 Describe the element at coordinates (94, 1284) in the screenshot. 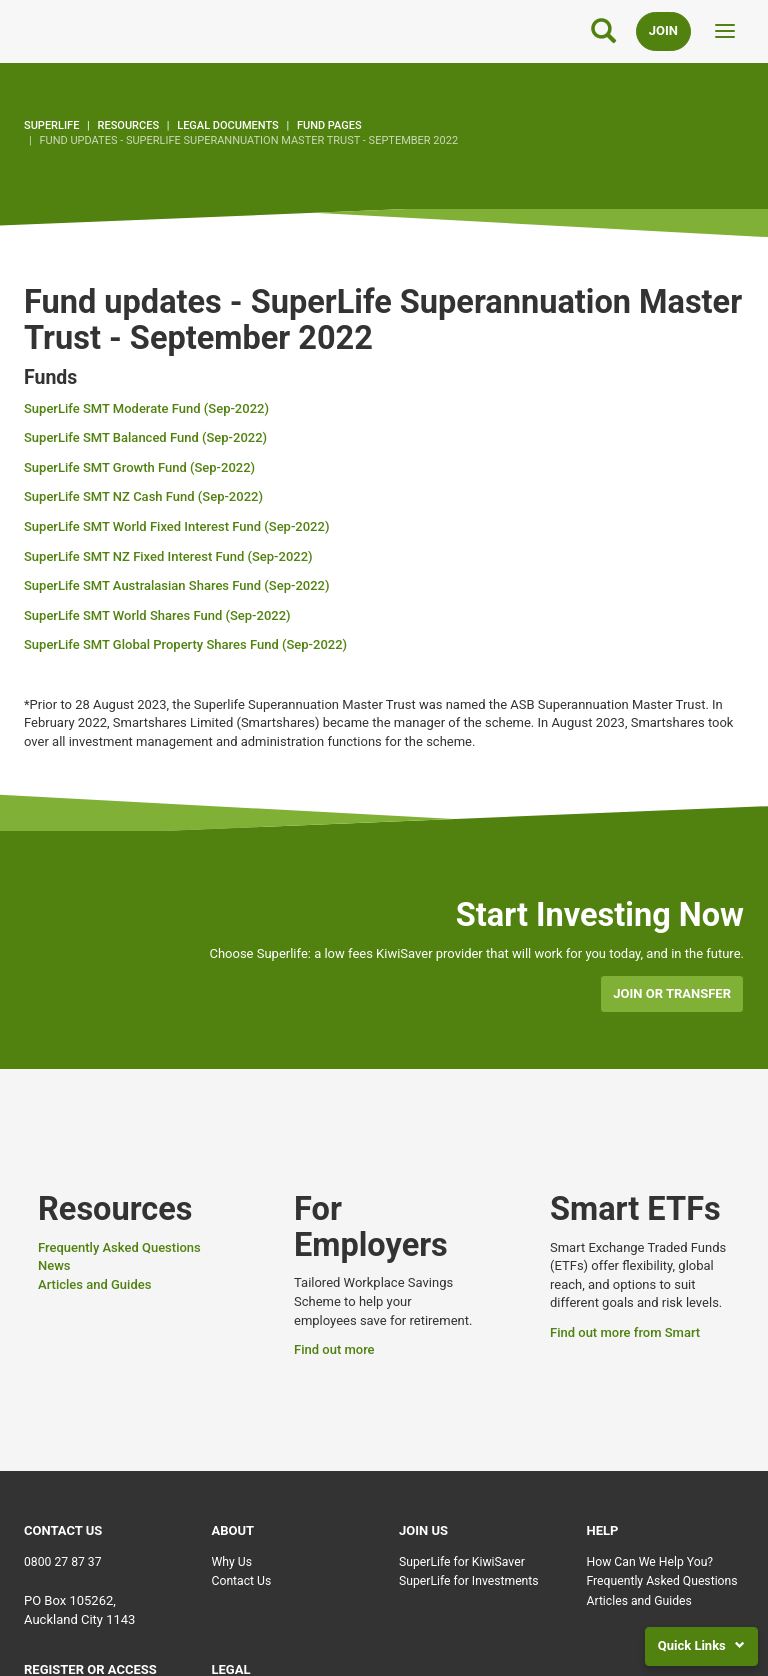

I see `Articles and Guides` at that location.